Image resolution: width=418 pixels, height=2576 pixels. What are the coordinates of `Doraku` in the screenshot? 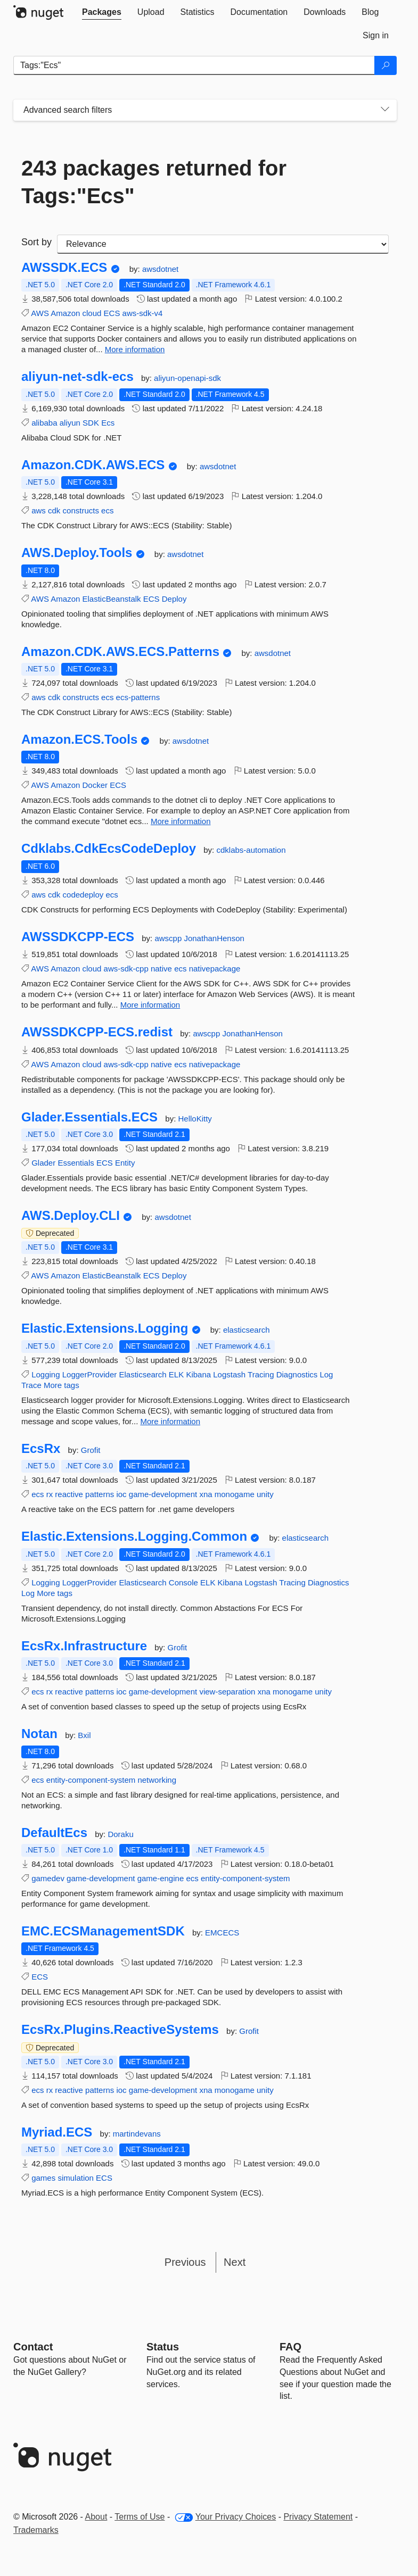 It's located at (120, 1834).